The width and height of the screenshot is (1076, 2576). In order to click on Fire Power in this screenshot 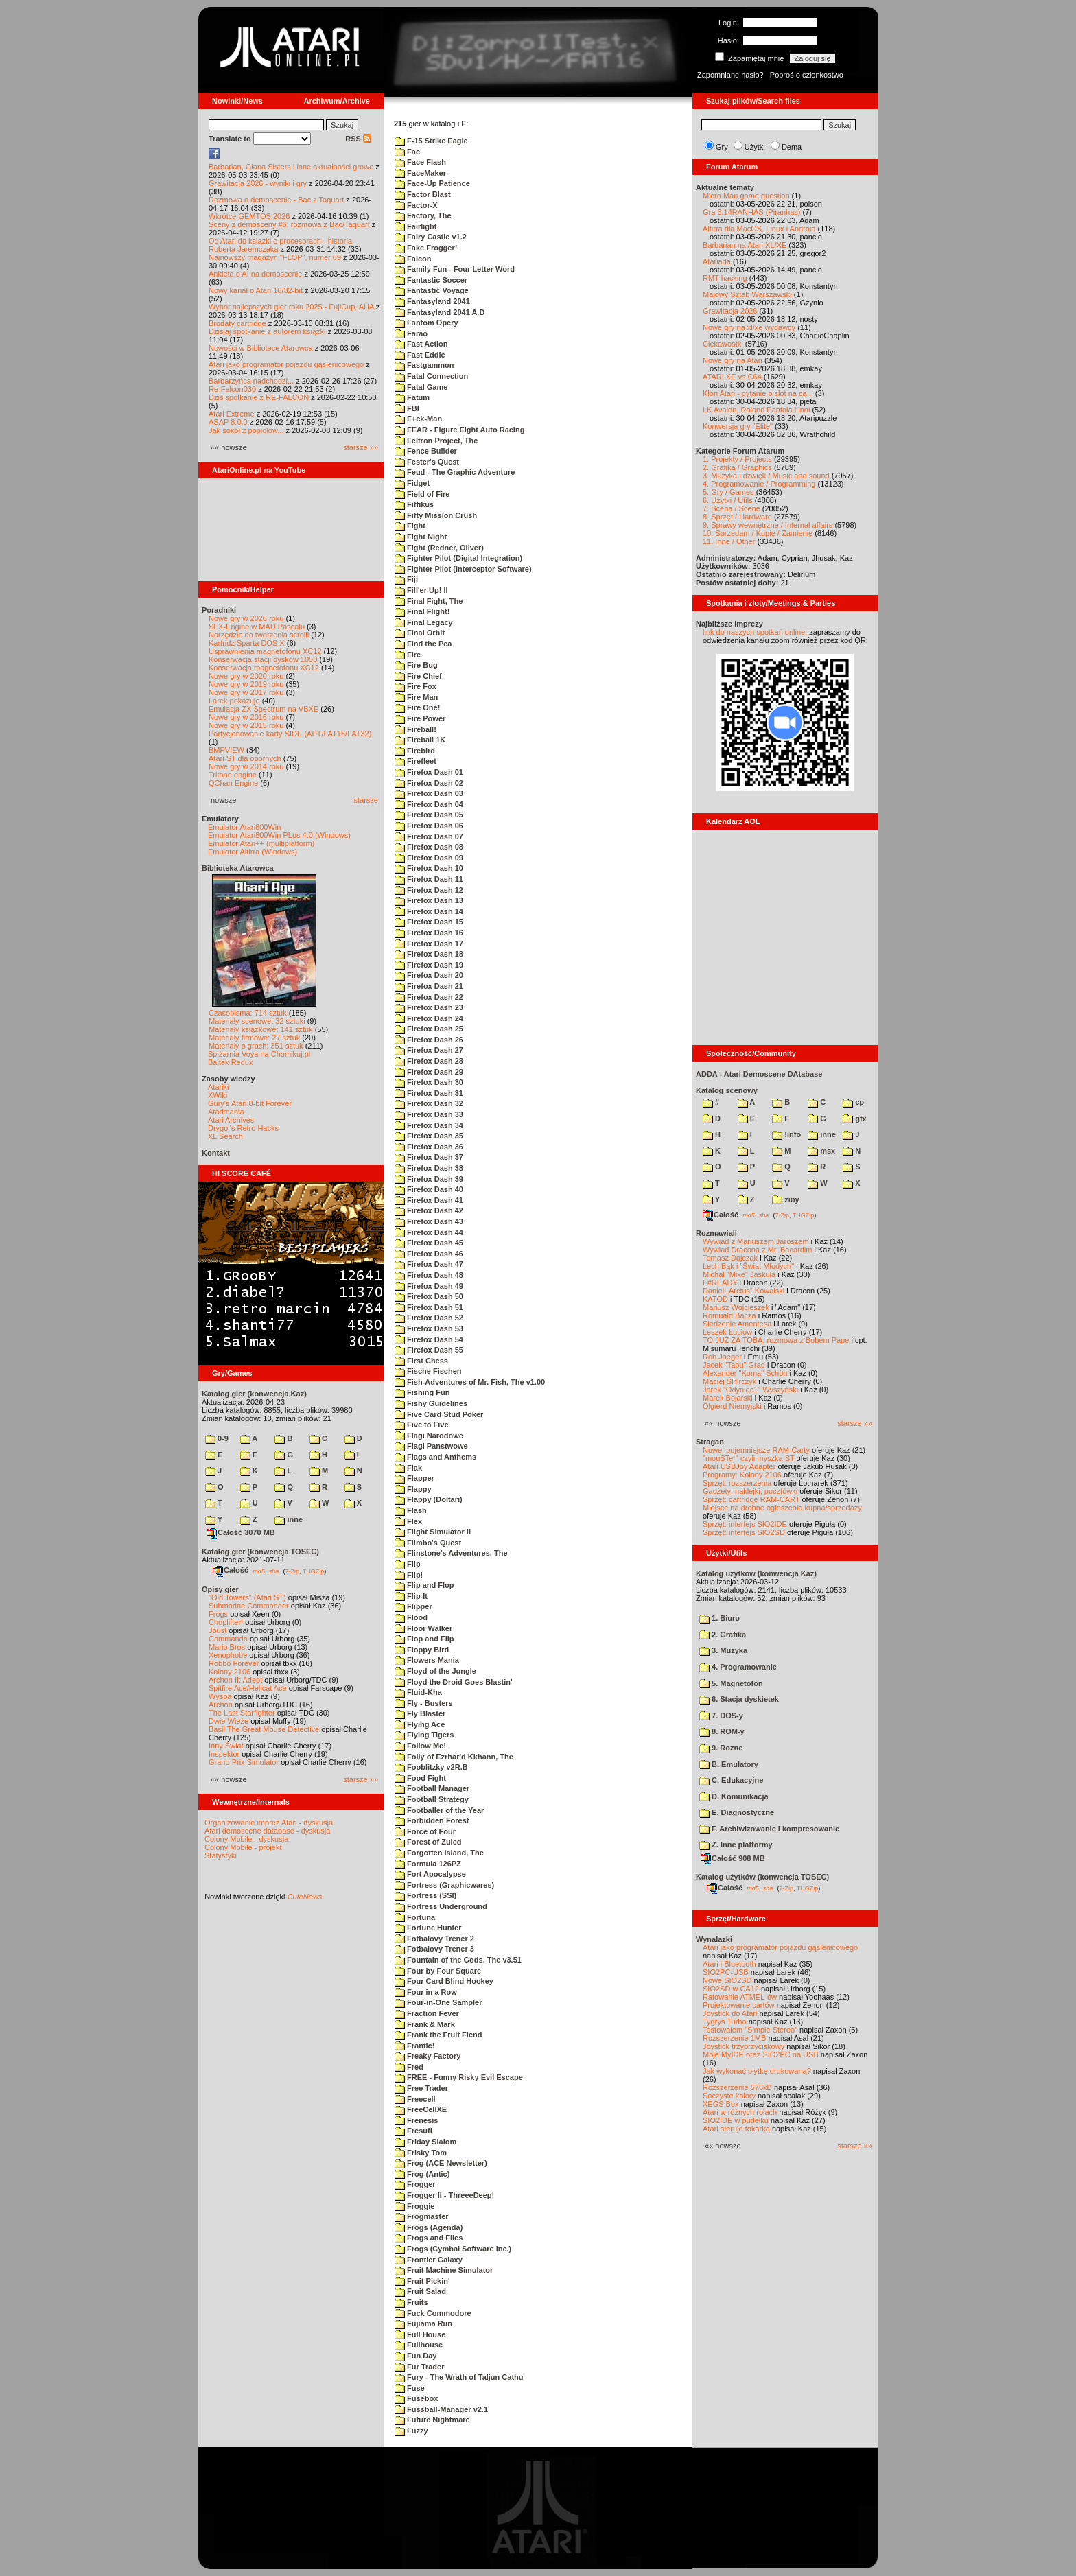, I will do `click(420, 718)`.